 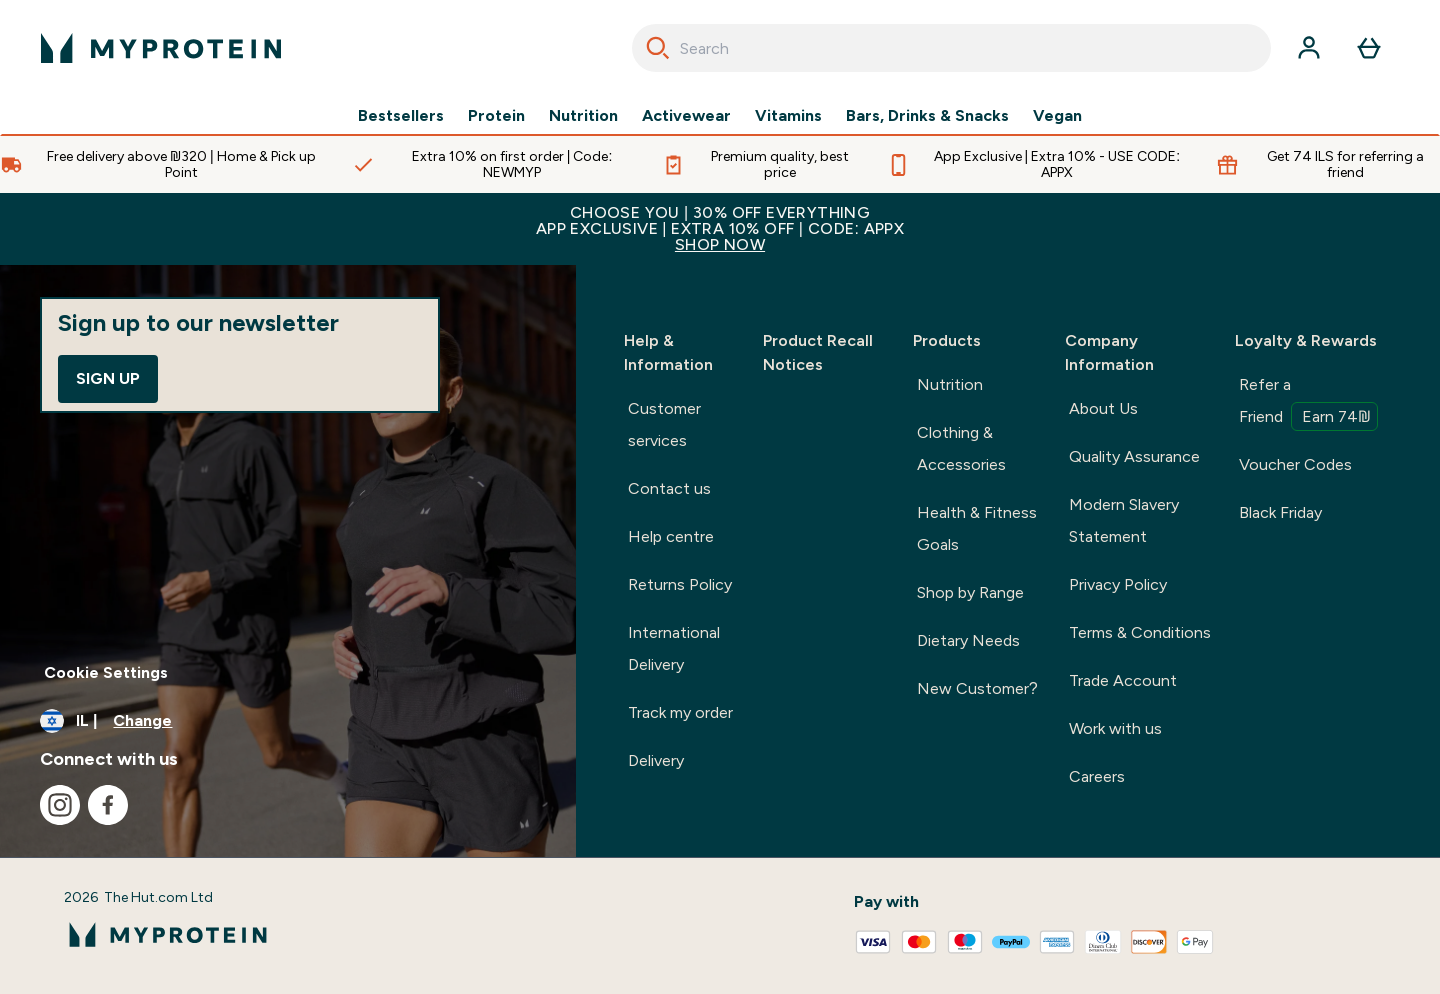 What do you see at coordinates (1123, 680) in the screenshot?
I see `Trade Account` at bounding box center [1123, 680].